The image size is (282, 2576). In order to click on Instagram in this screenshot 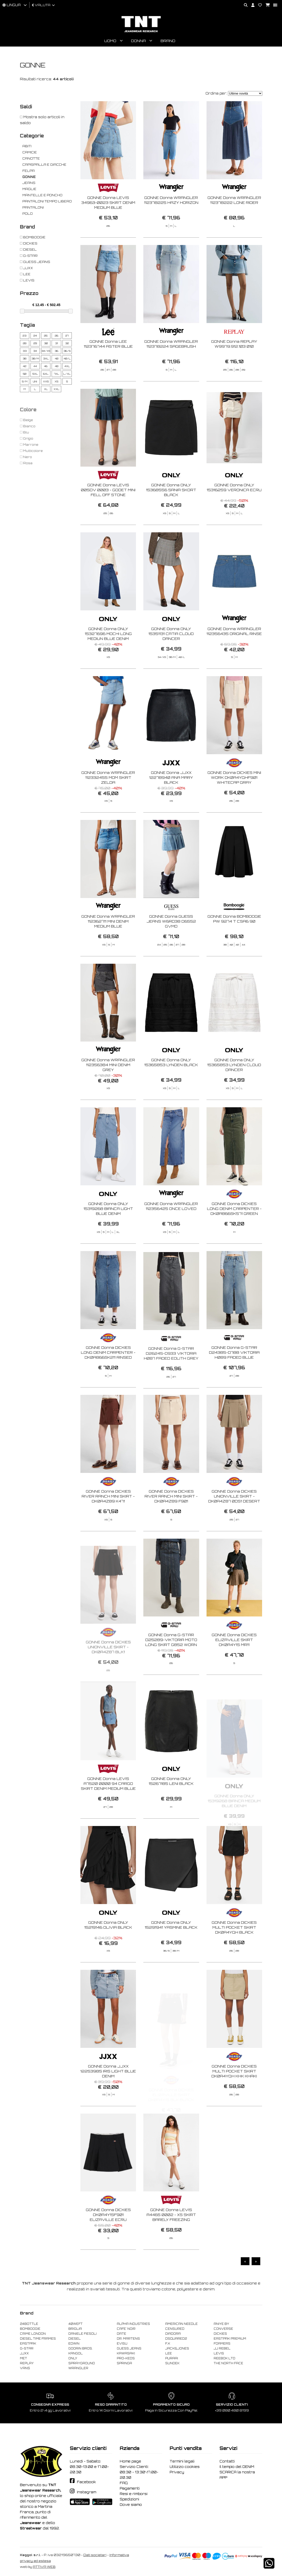, I will do `click(86, 2492)`.